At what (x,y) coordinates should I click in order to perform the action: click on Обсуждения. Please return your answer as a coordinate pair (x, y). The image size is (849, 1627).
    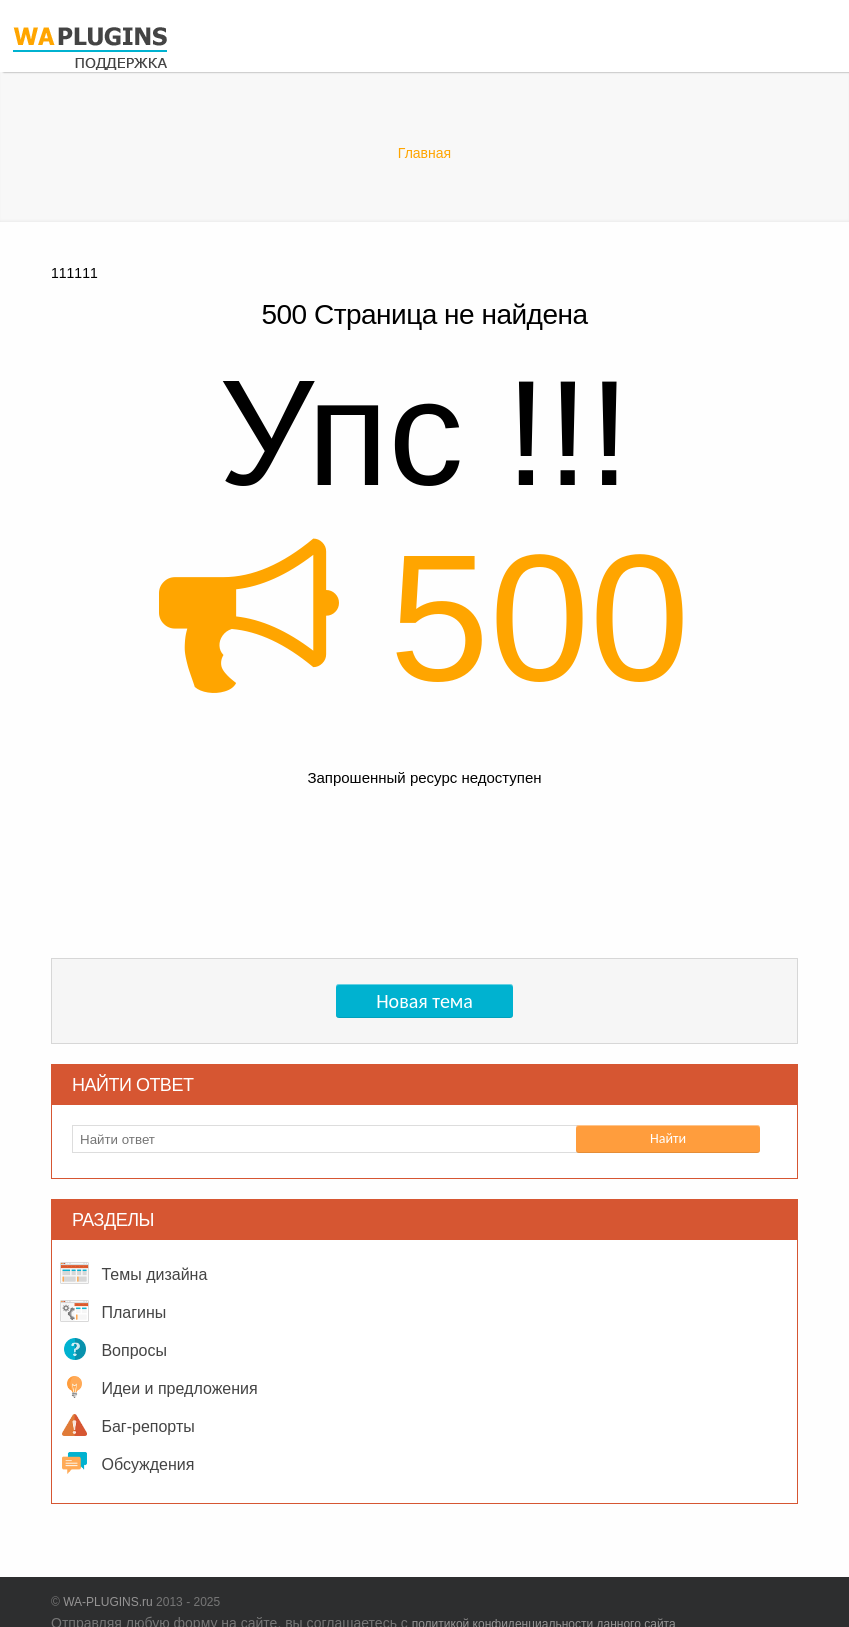
    Looking at the image, I should click on (123, 1463).